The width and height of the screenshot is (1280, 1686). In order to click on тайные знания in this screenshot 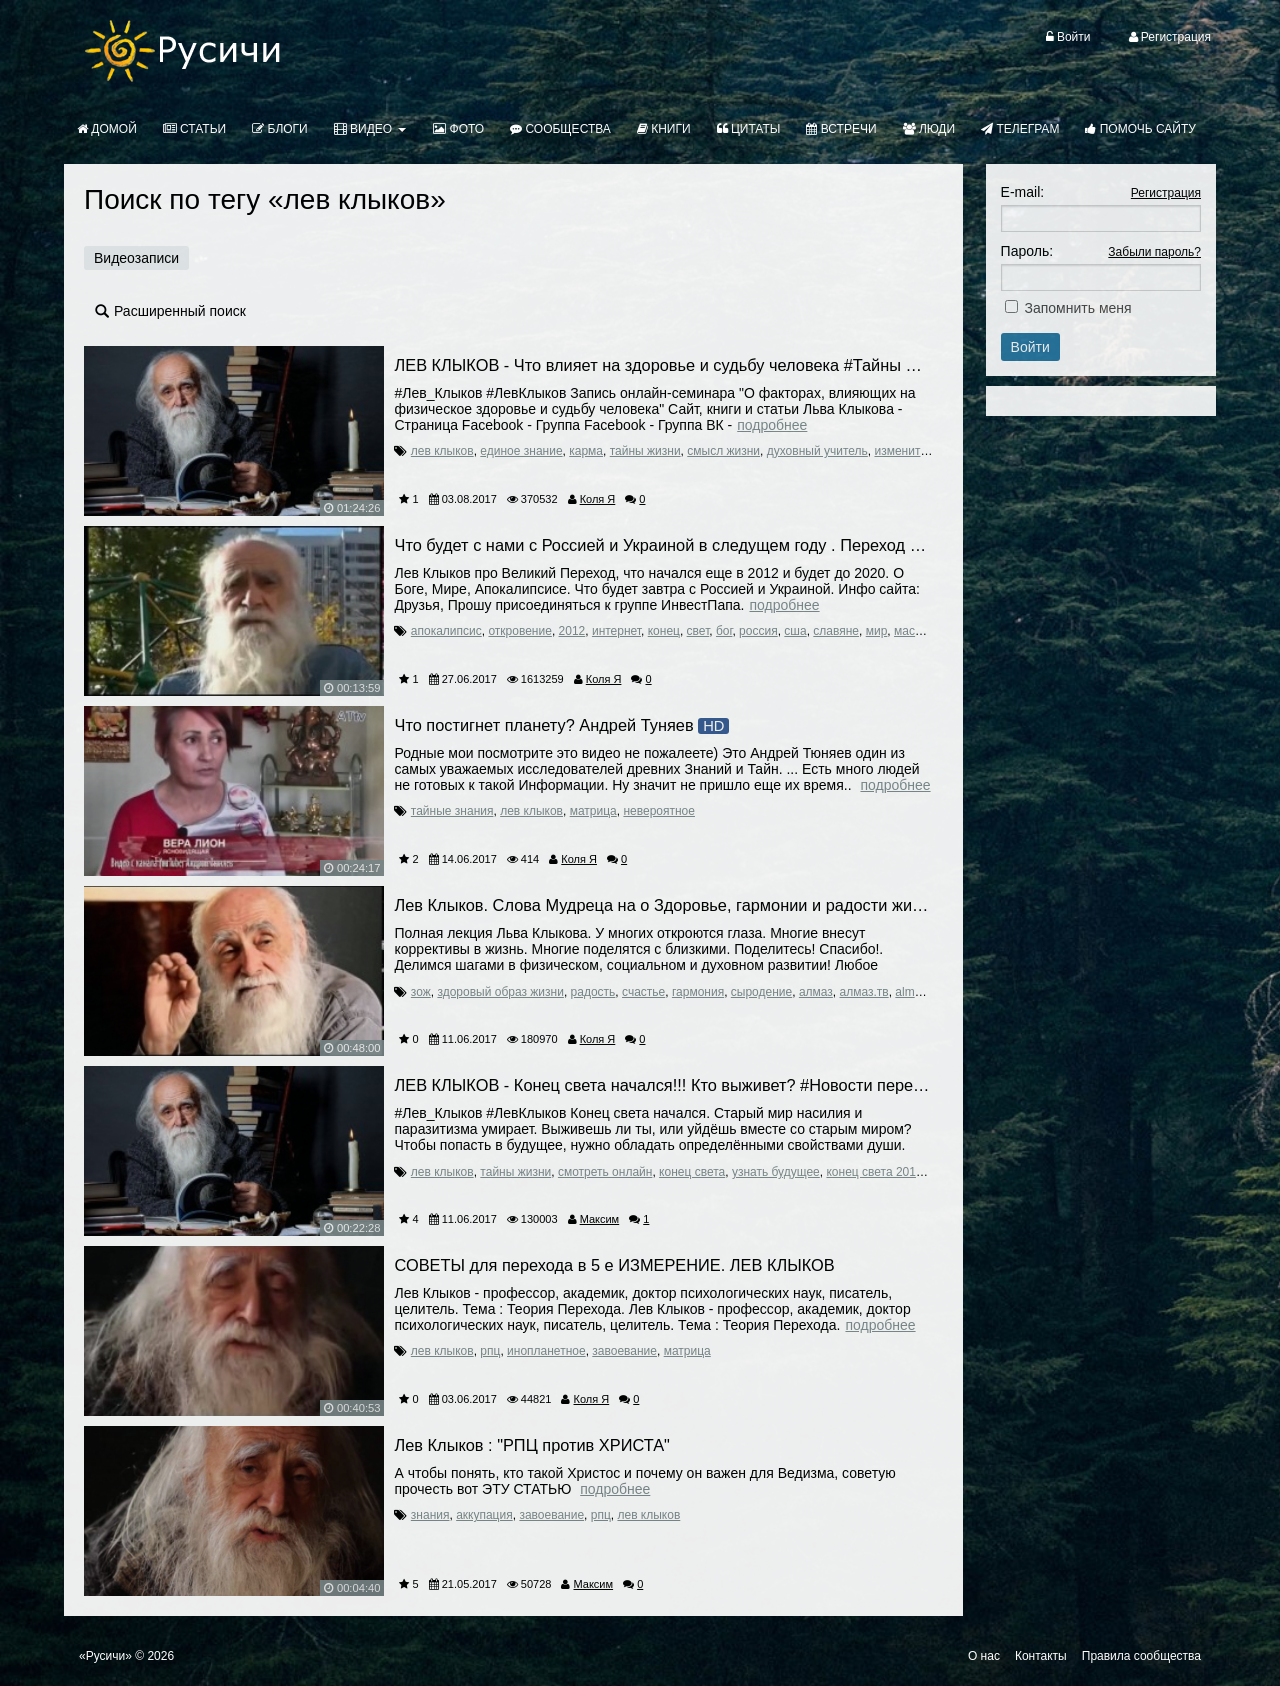, I will do `click(452, 811)`.